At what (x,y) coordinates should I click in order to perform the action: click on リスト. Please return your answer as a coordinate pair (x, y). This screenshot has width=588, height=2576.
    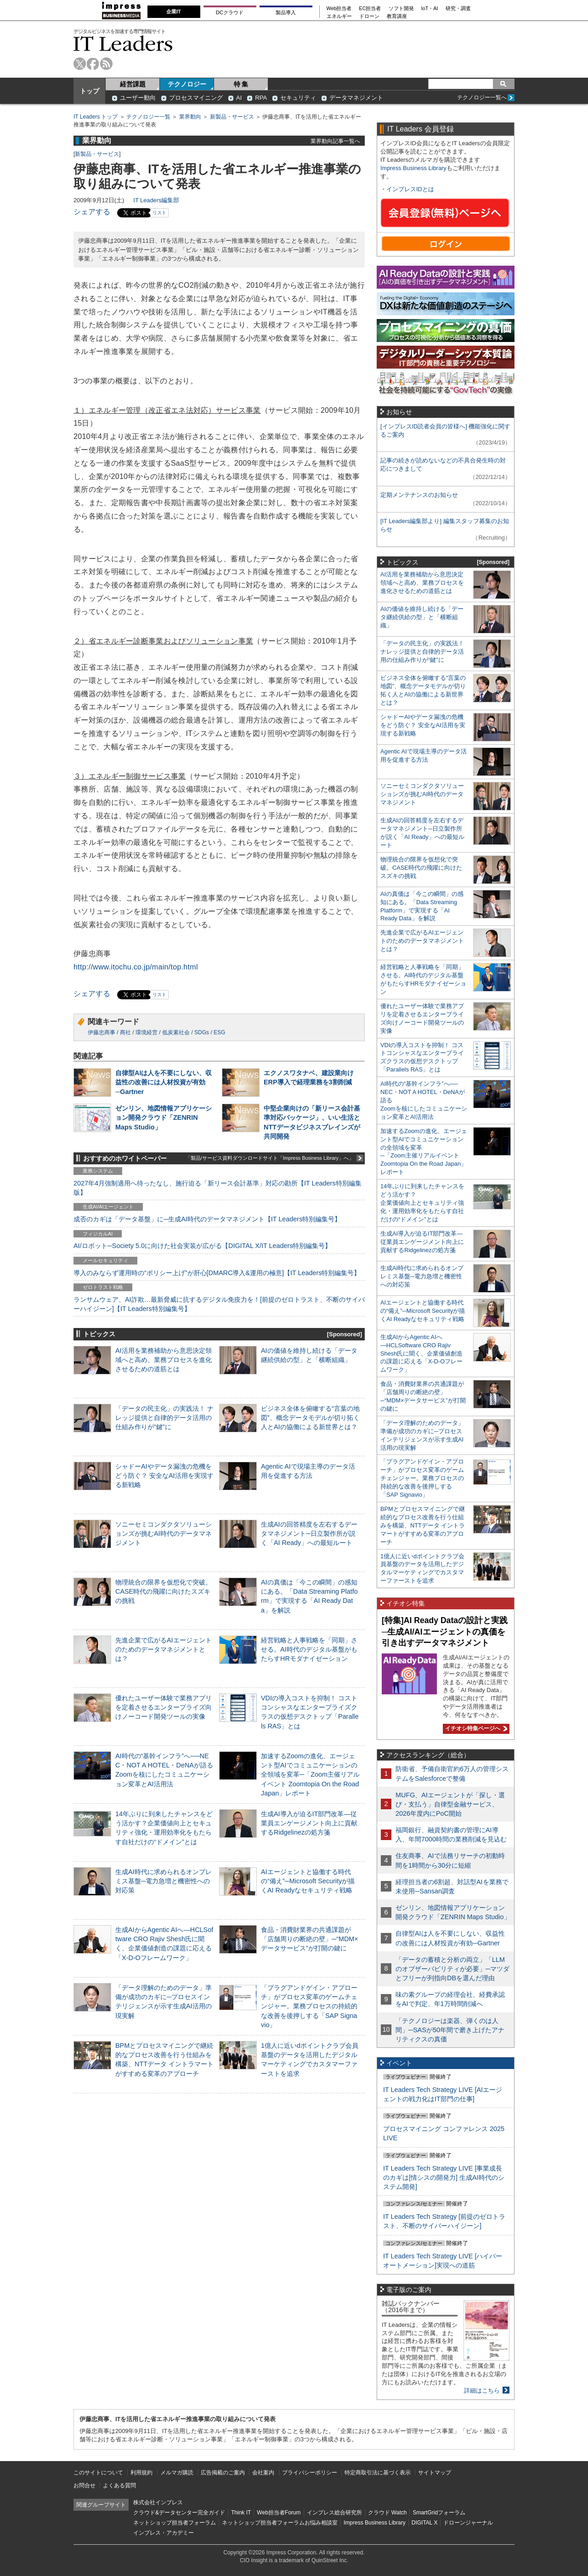
    Looking at the image, I should click on (159, 212).